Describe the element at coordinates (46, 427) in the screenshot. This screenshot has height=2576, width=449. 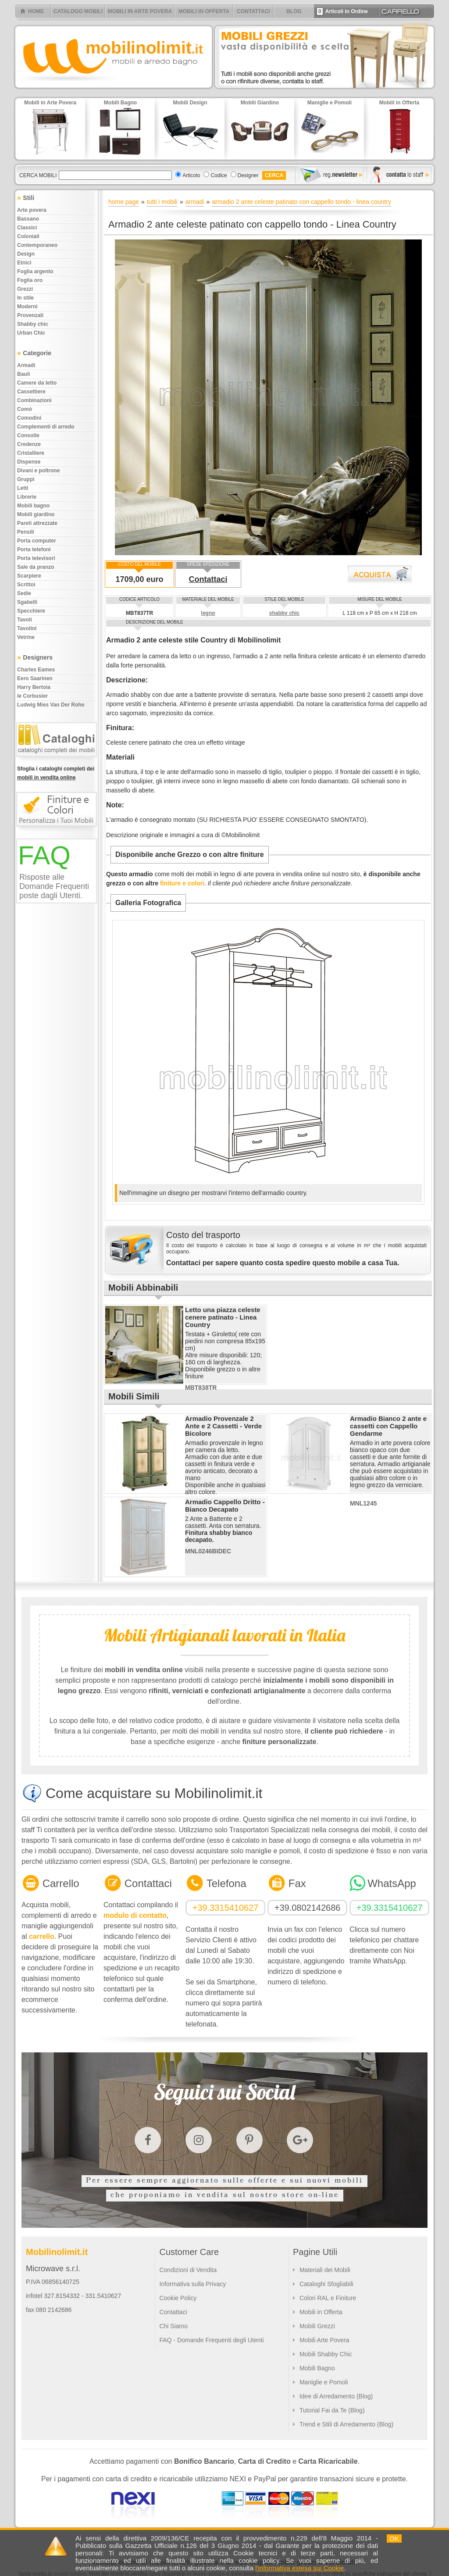
I see `Complementi di arredo` at that location.